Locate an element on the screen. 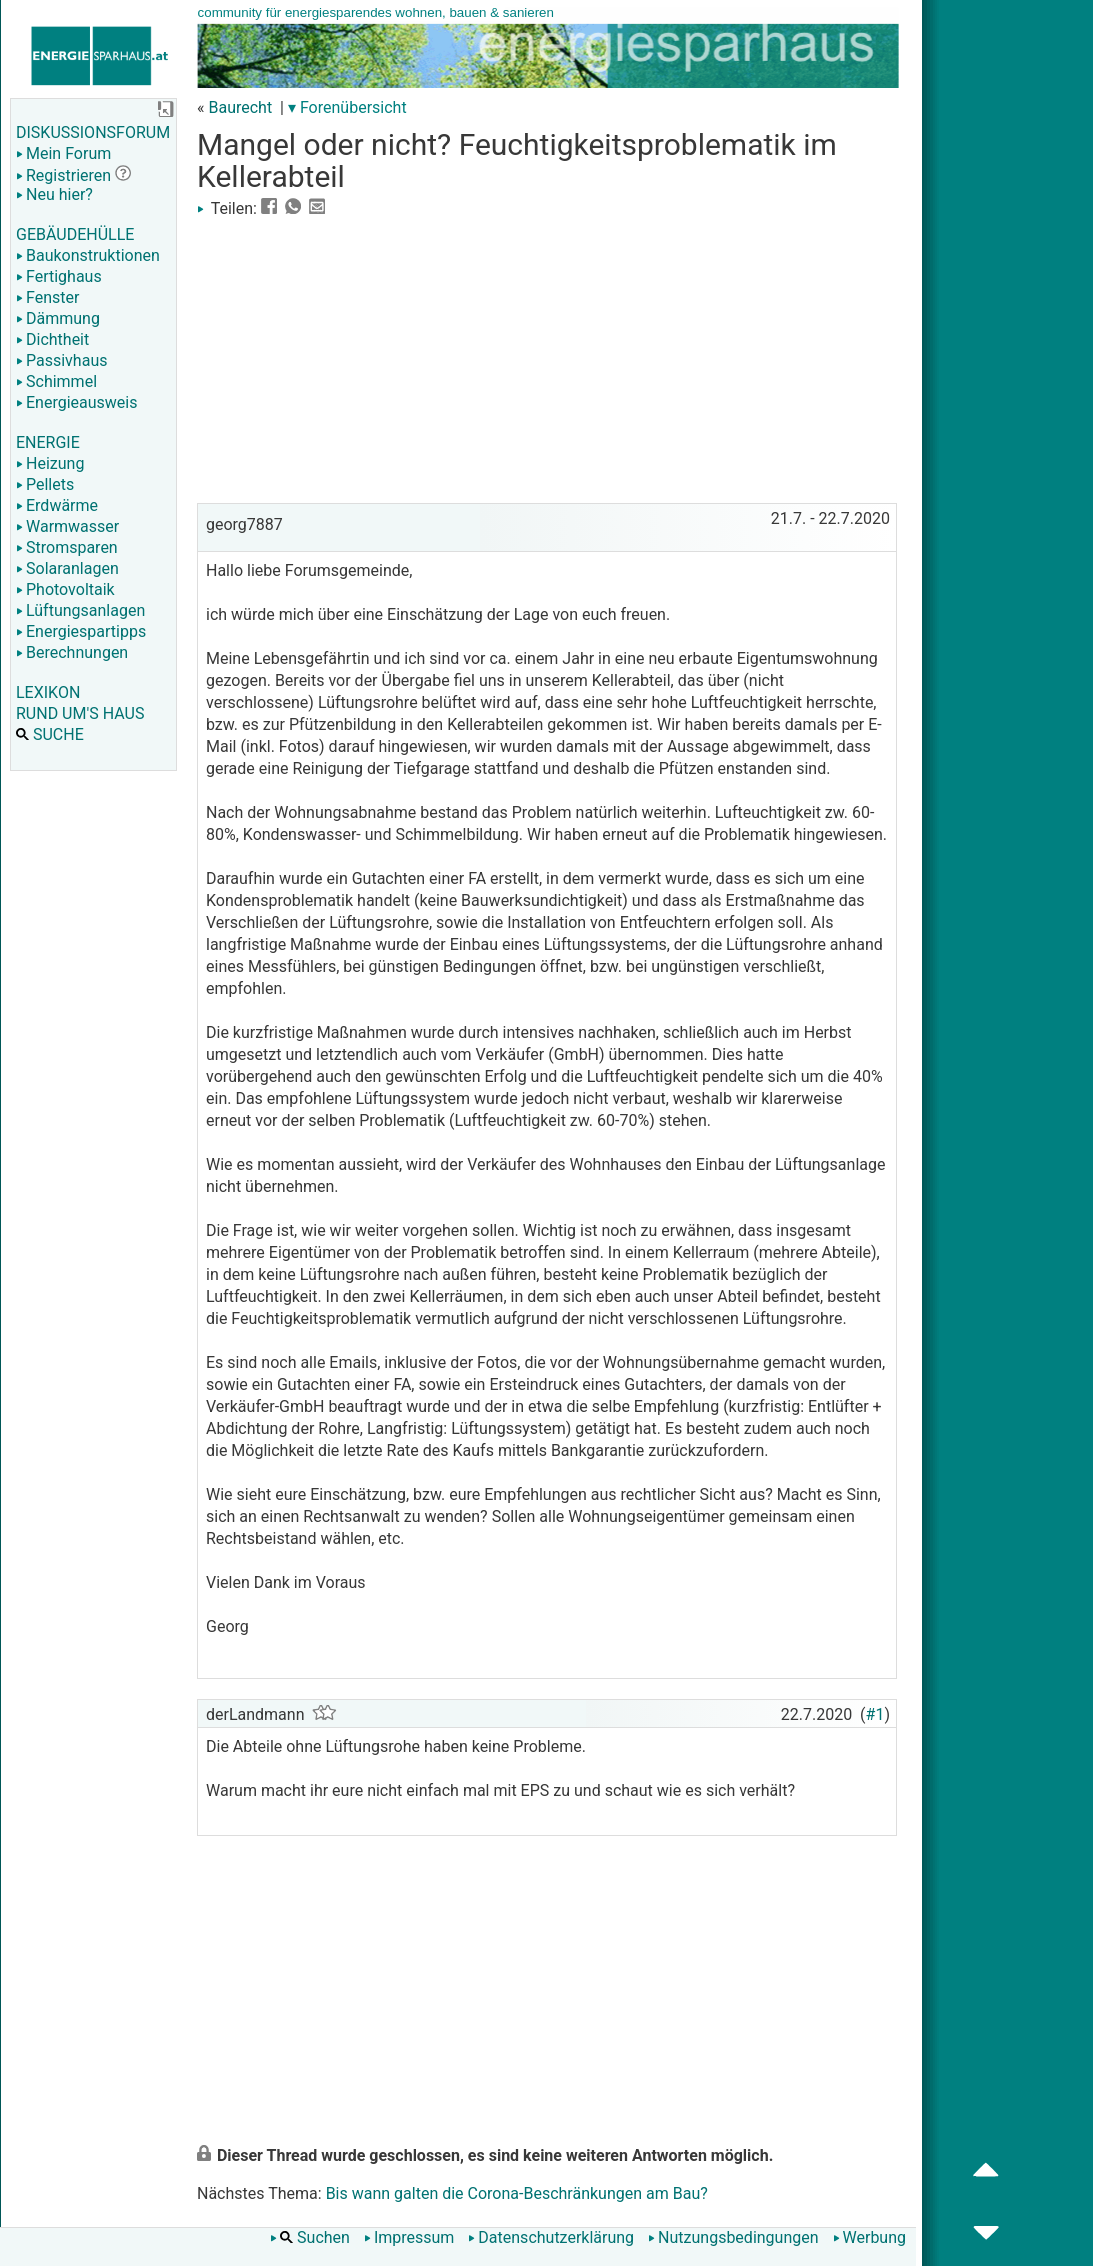 This screenshot has height=2266, width=1093. Energiespartipps is located at coordinates (81, 631).